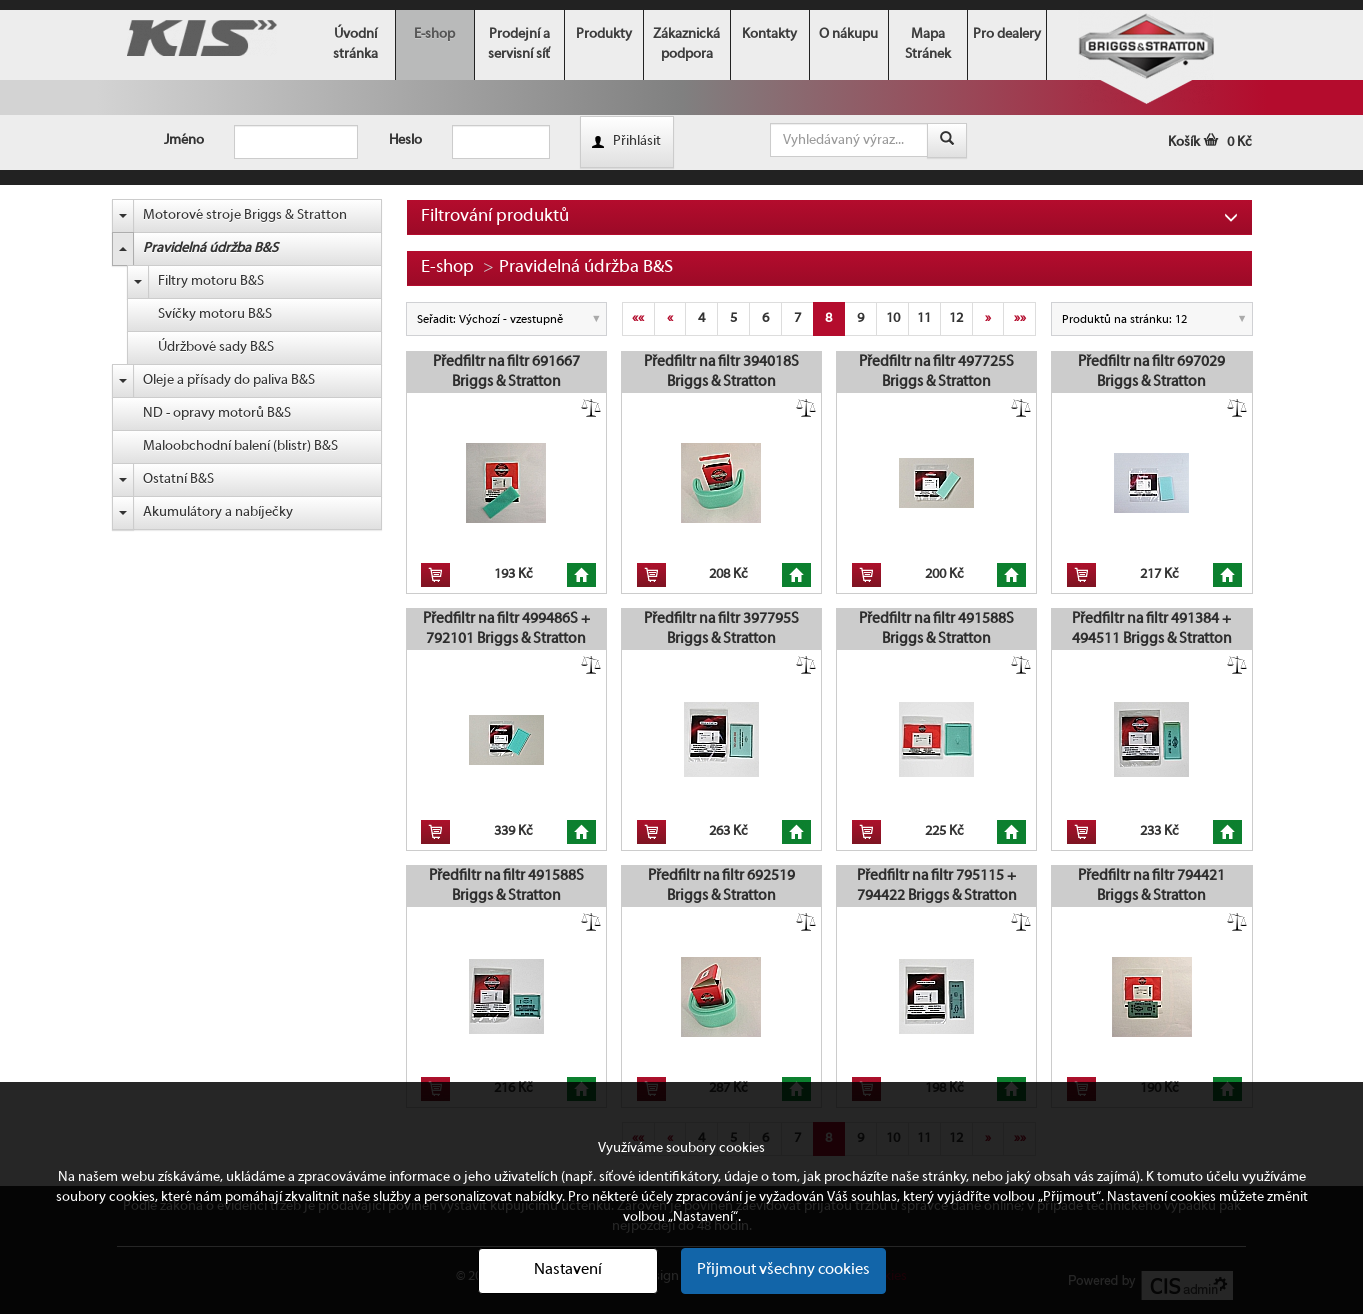  What do you see at coordinates (568, 1270) in the screenshot?
I see `Nastavení` at bounding box center [568, 1270].